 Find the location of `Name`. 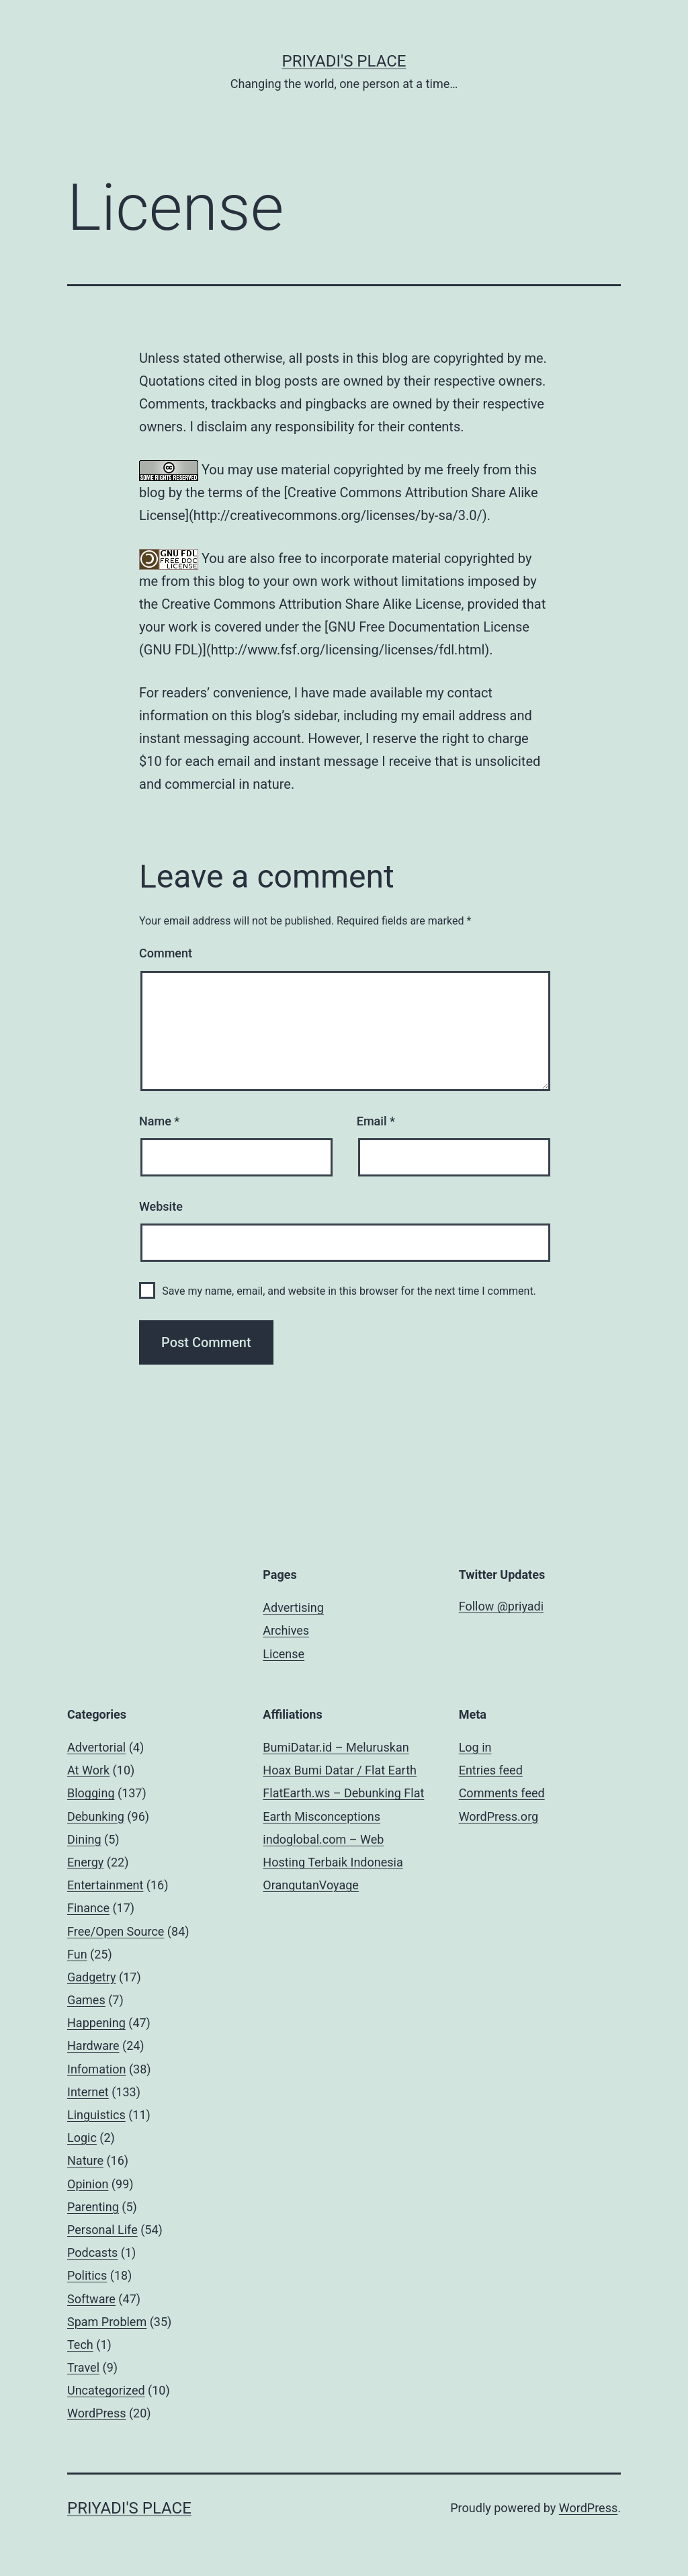

Name is located at coordinates (159, 1121).